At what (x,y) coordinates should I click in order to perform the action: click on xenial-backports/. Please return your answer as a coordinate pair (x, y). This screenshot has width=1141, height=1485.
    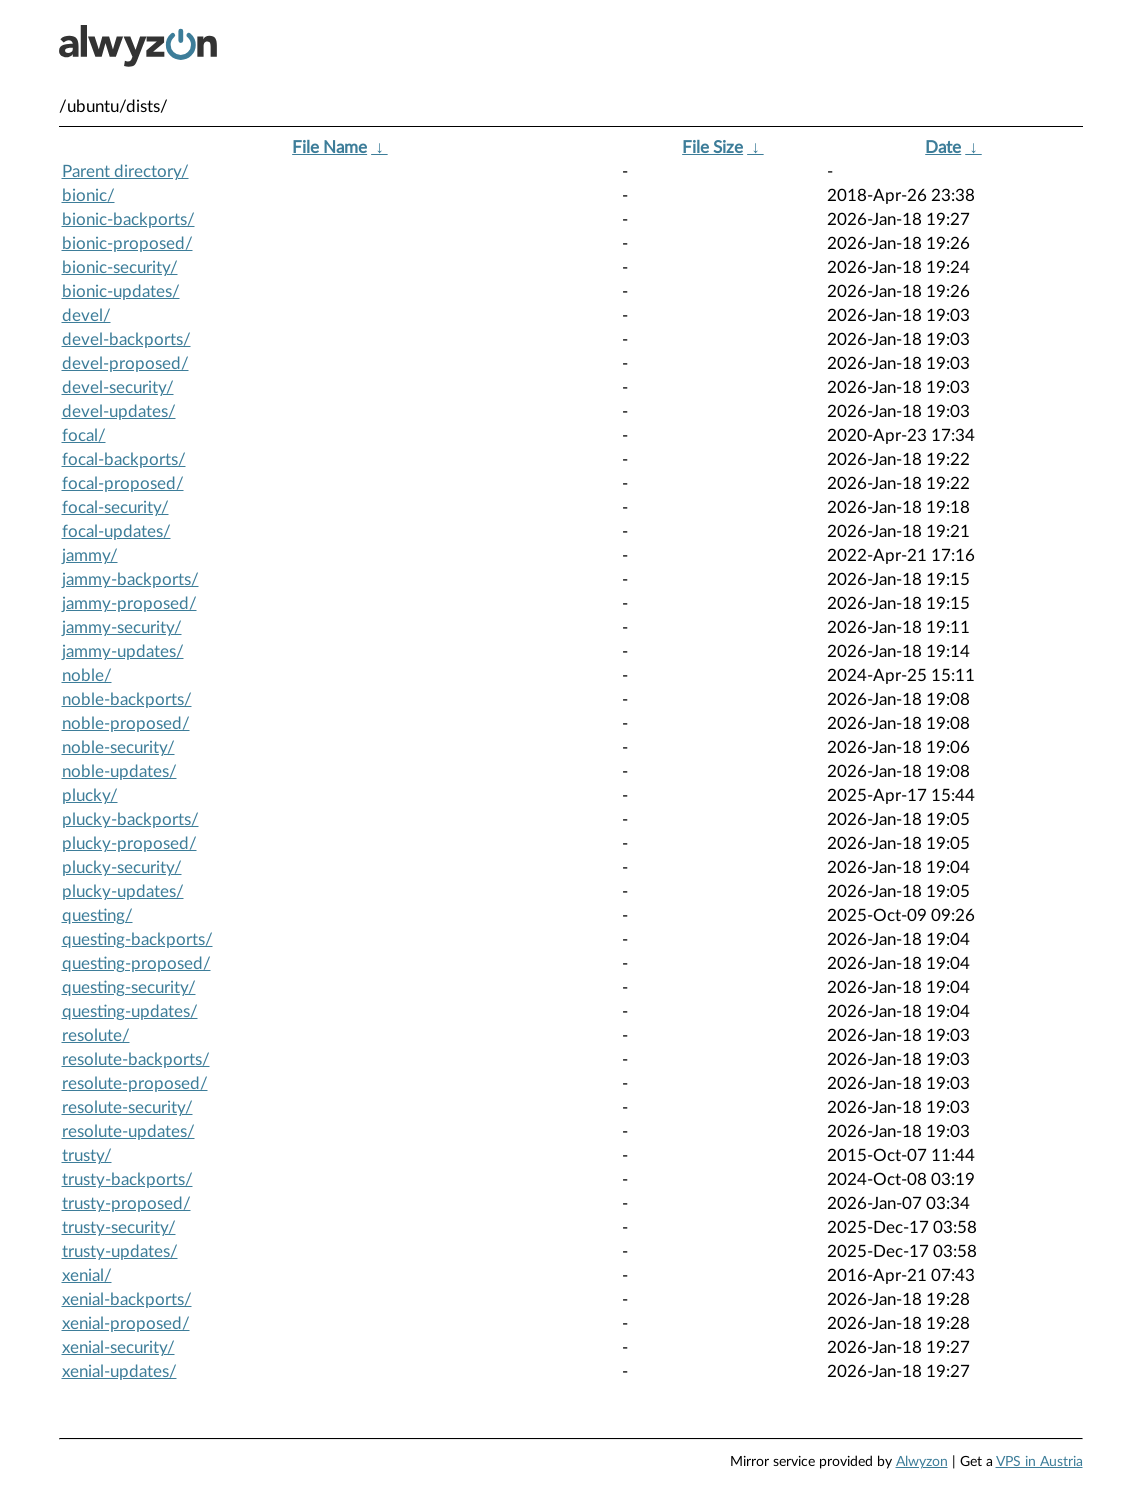
    Looking at the image, I should click on (127, 1299).